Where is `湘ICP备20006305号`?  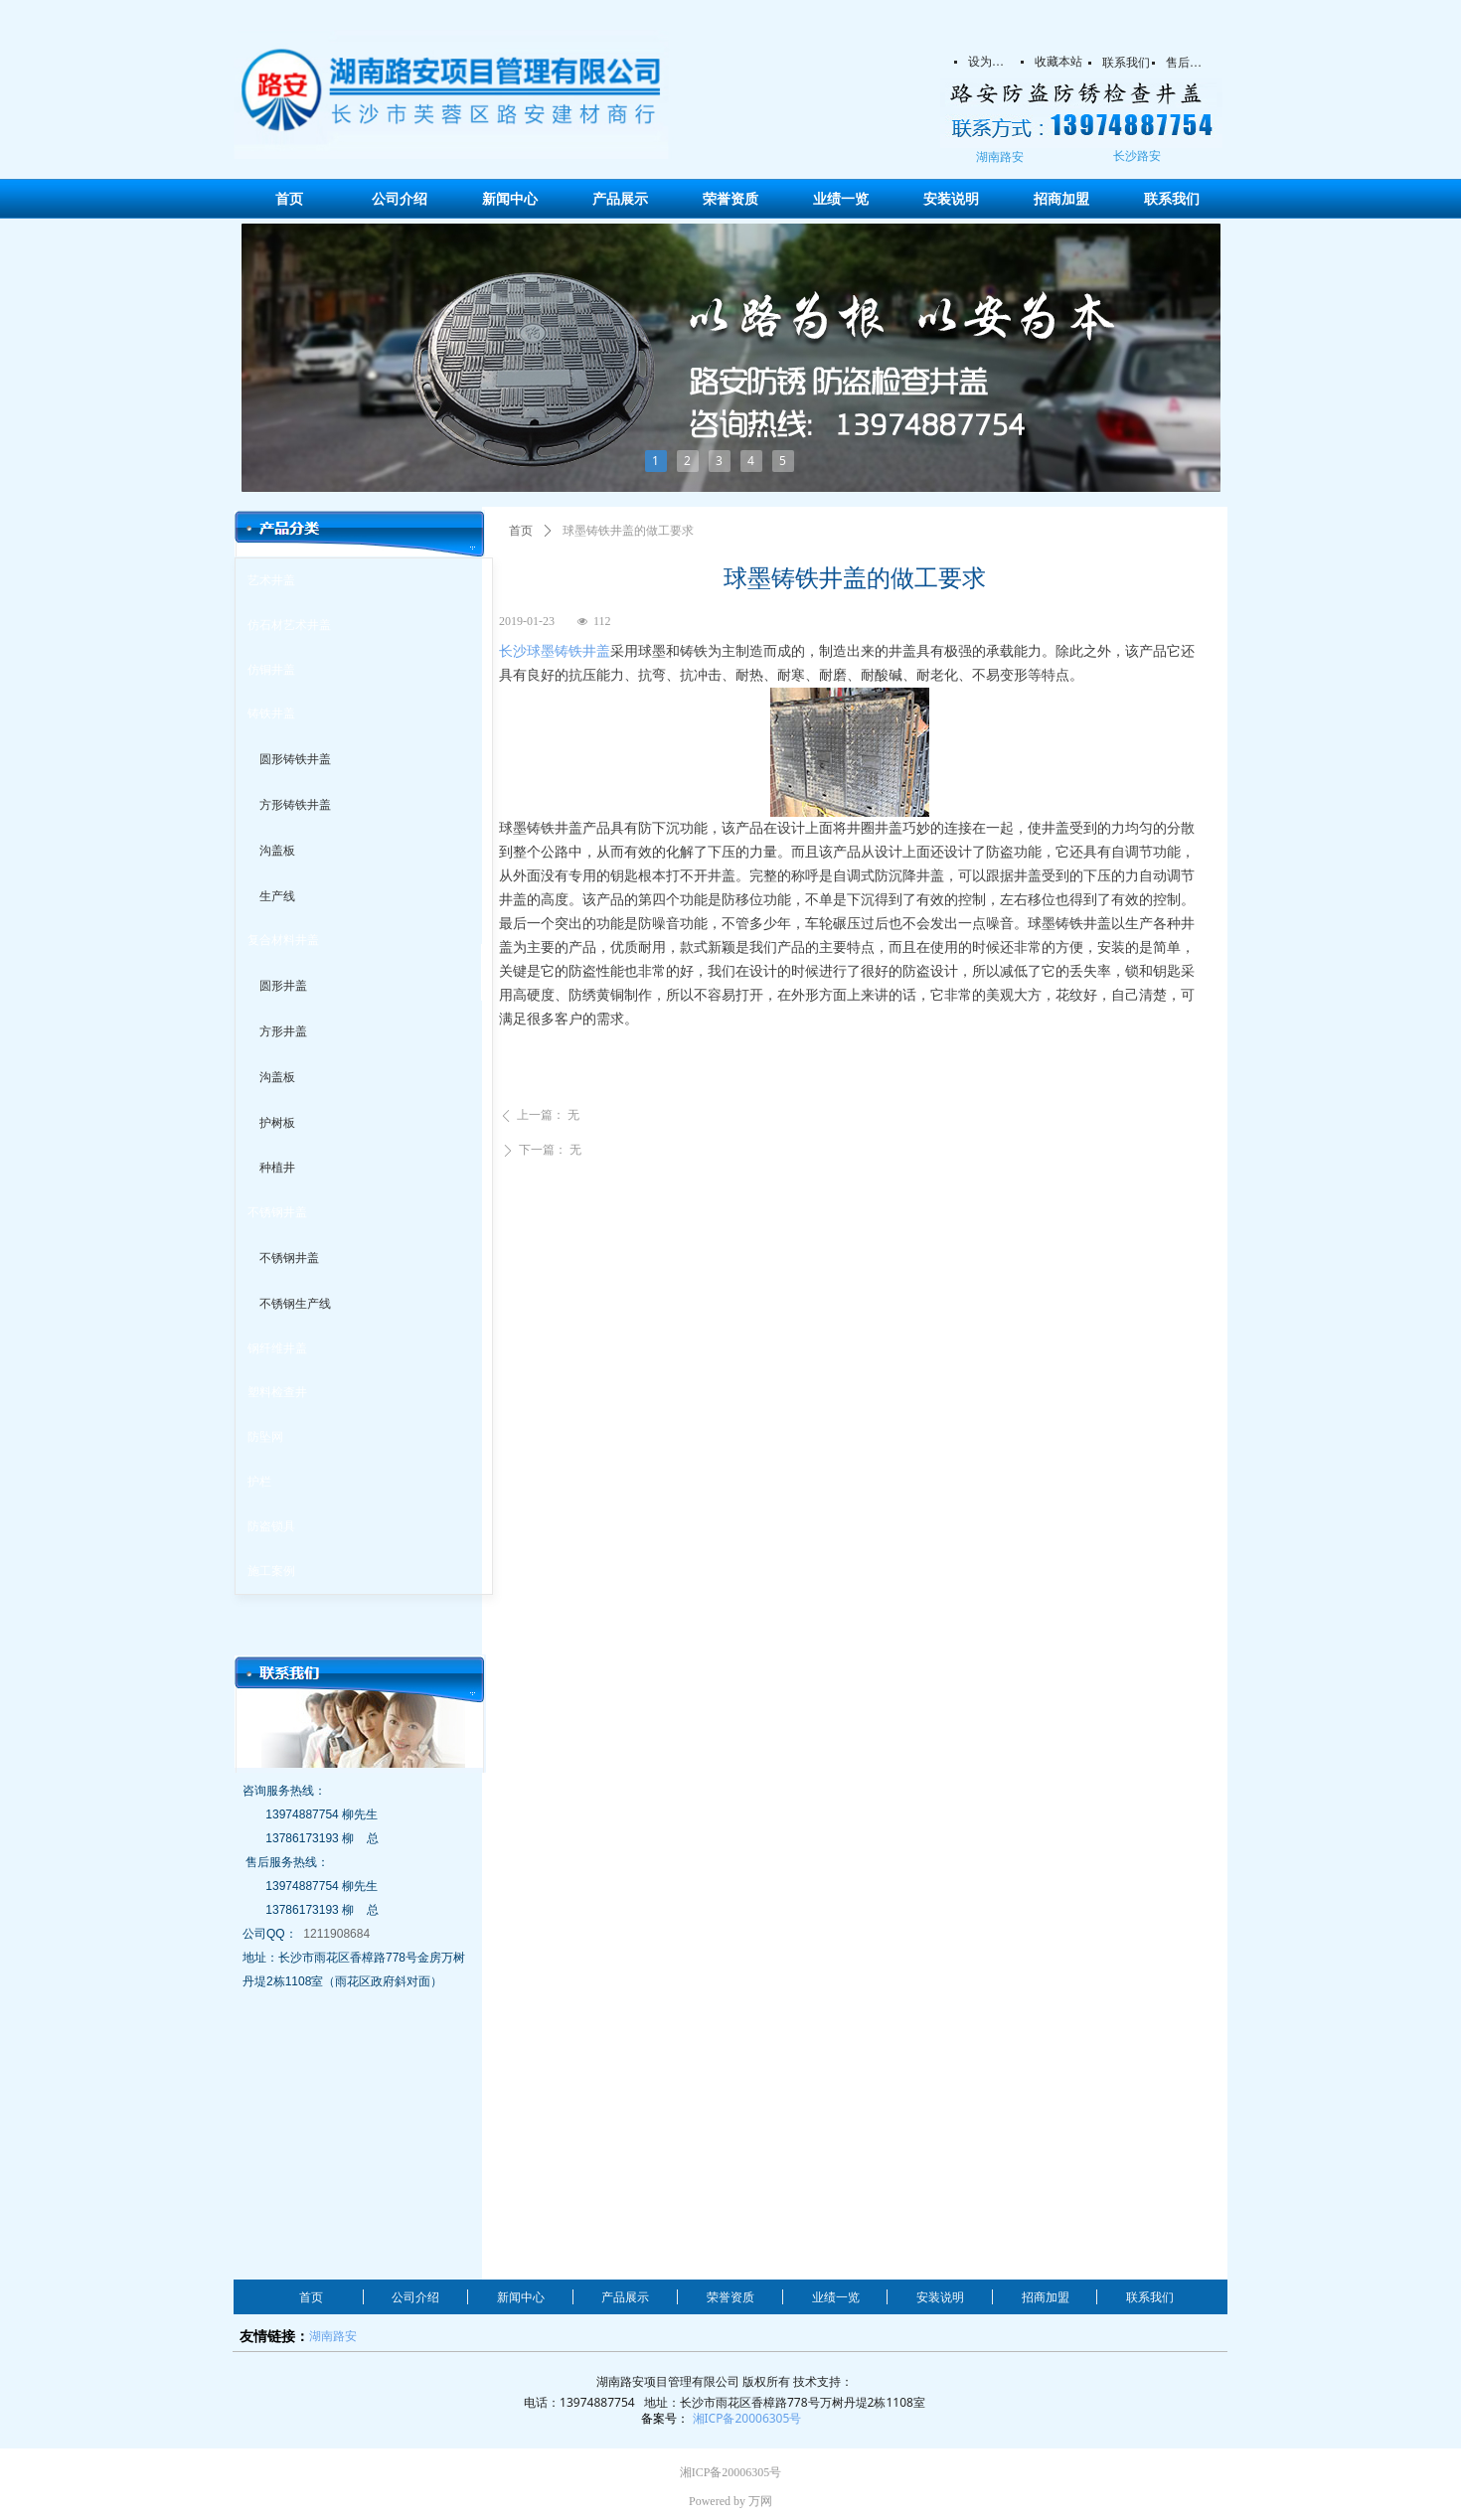 湘ICP备20006305号 is located at coordinates (747, 2418).